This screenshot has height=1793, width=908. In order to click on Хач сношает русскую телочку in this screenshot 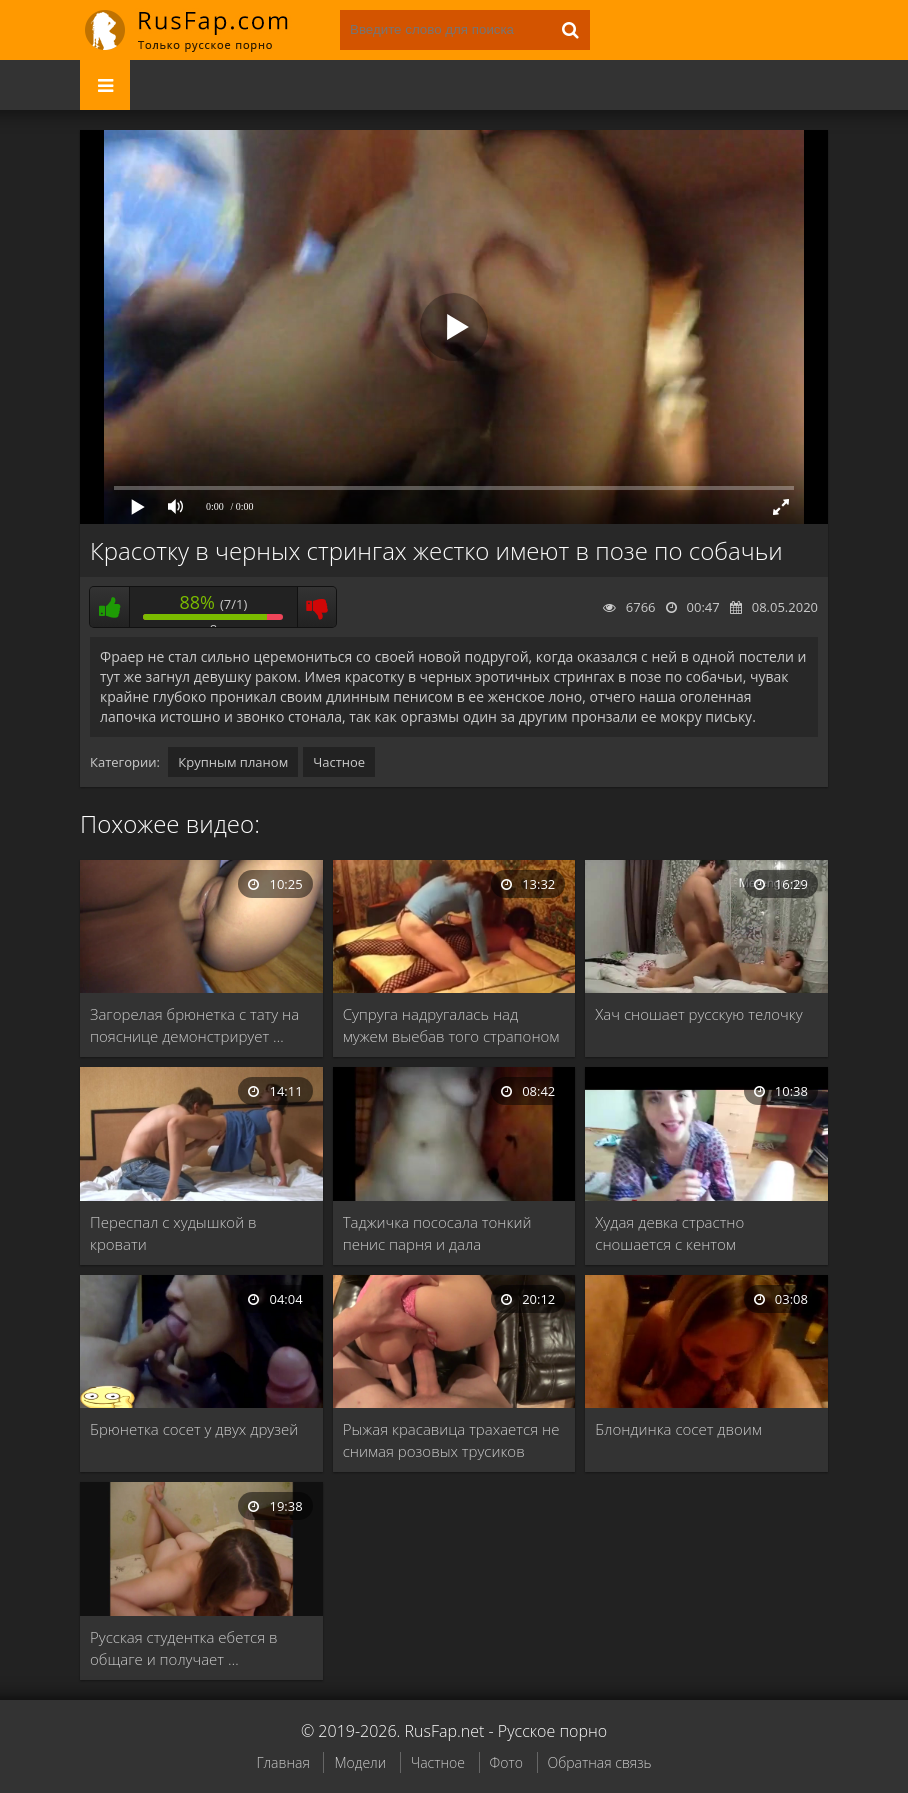, I will do `click(698, 1014)`.